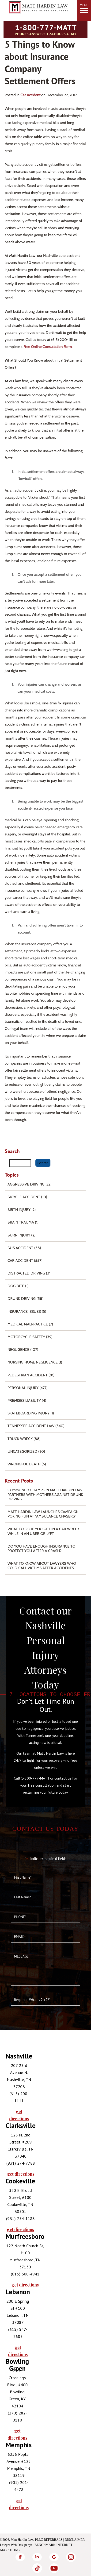 This screenshot has width=91, height=2576. What do you see at coordinates (19, 2115) in the screenshot?
I see `get directions` at bounding box center [19, 2115].